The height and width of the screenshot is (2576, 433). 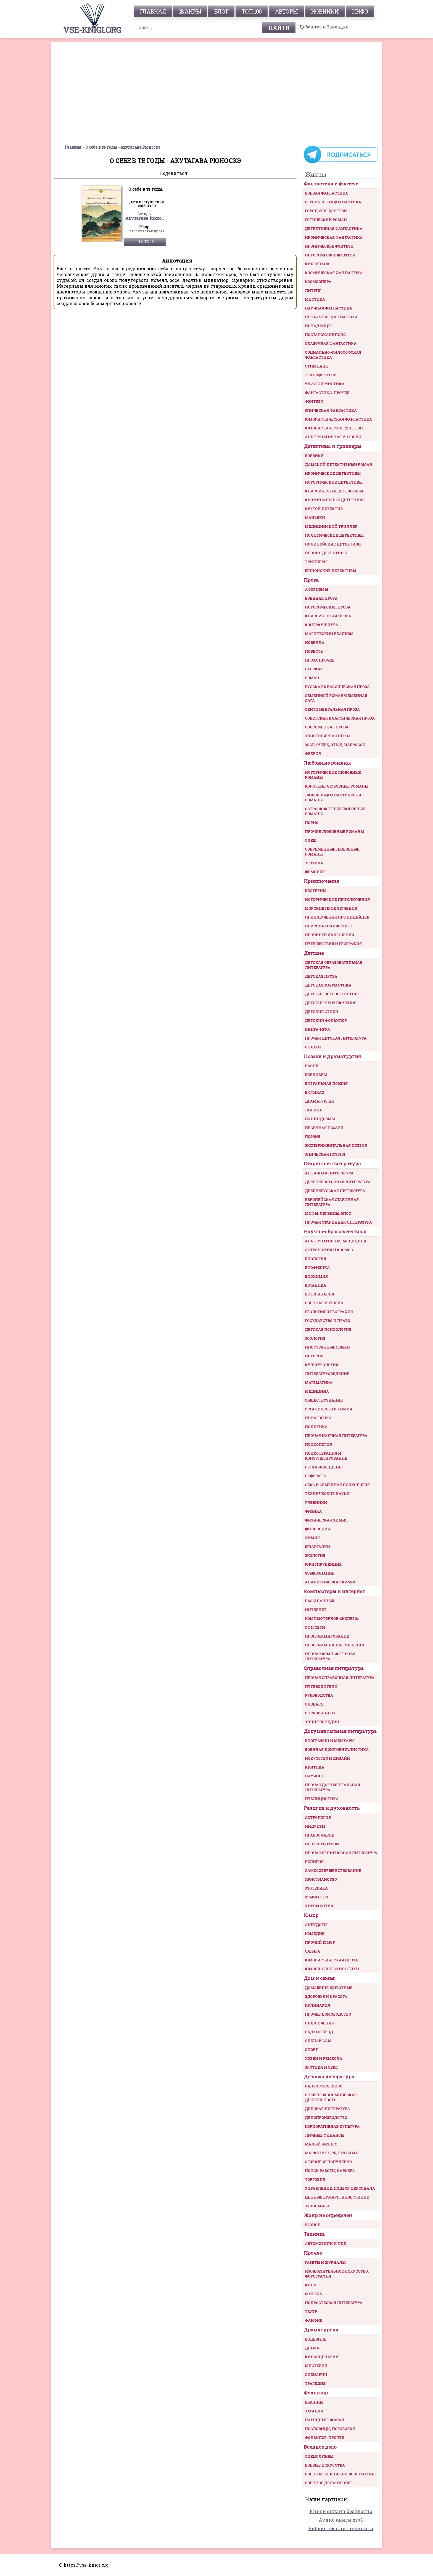 What do you see at coordinates (324, 1467) in the screenshot?
I see `Религиоведение` at bounding box center [324, 1467].